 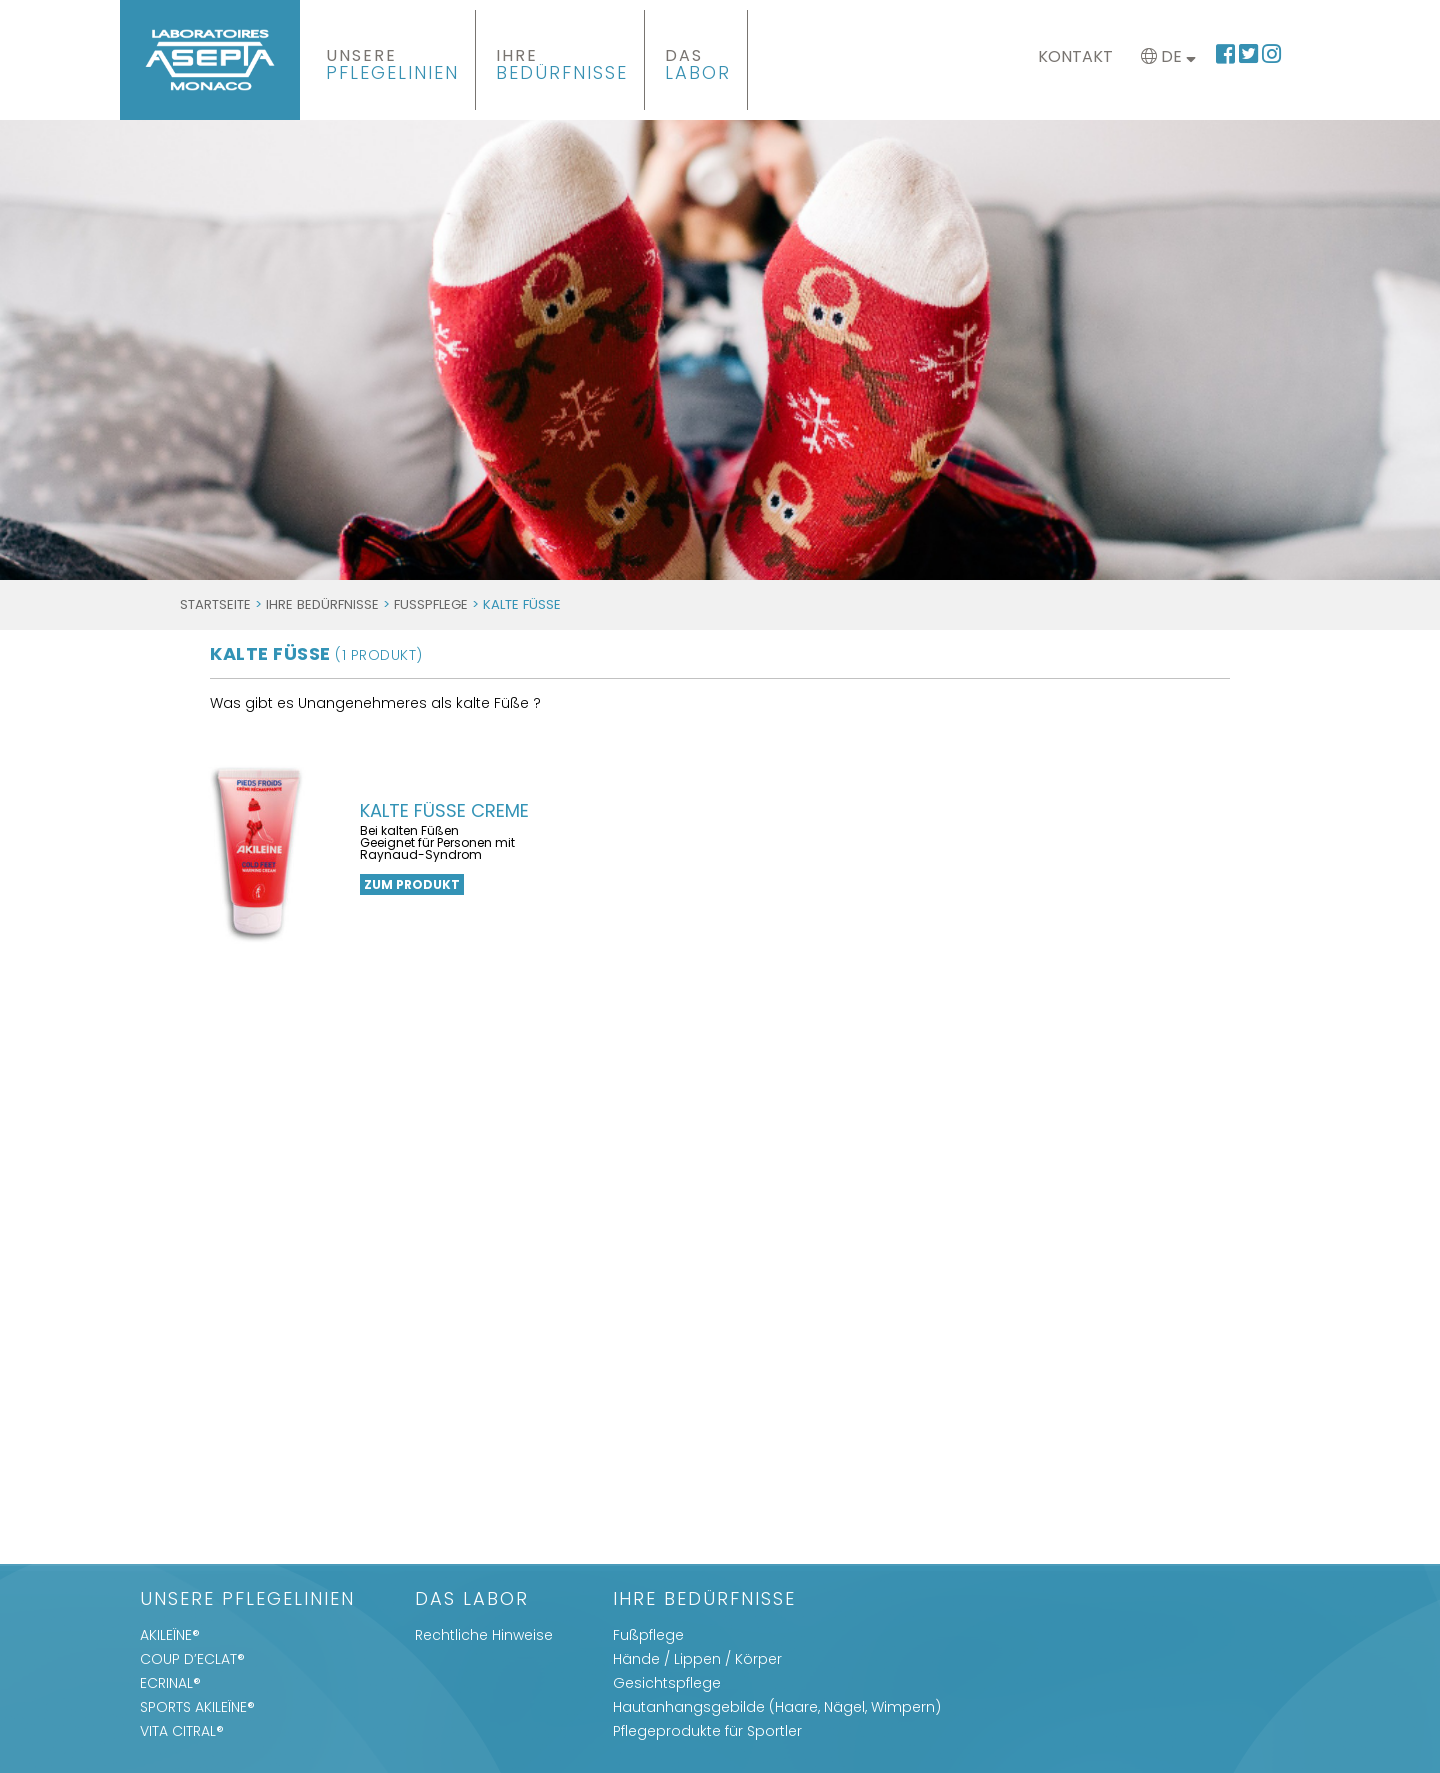 I want to click on AKILEÏNE®, so click(x=170, y=1635).